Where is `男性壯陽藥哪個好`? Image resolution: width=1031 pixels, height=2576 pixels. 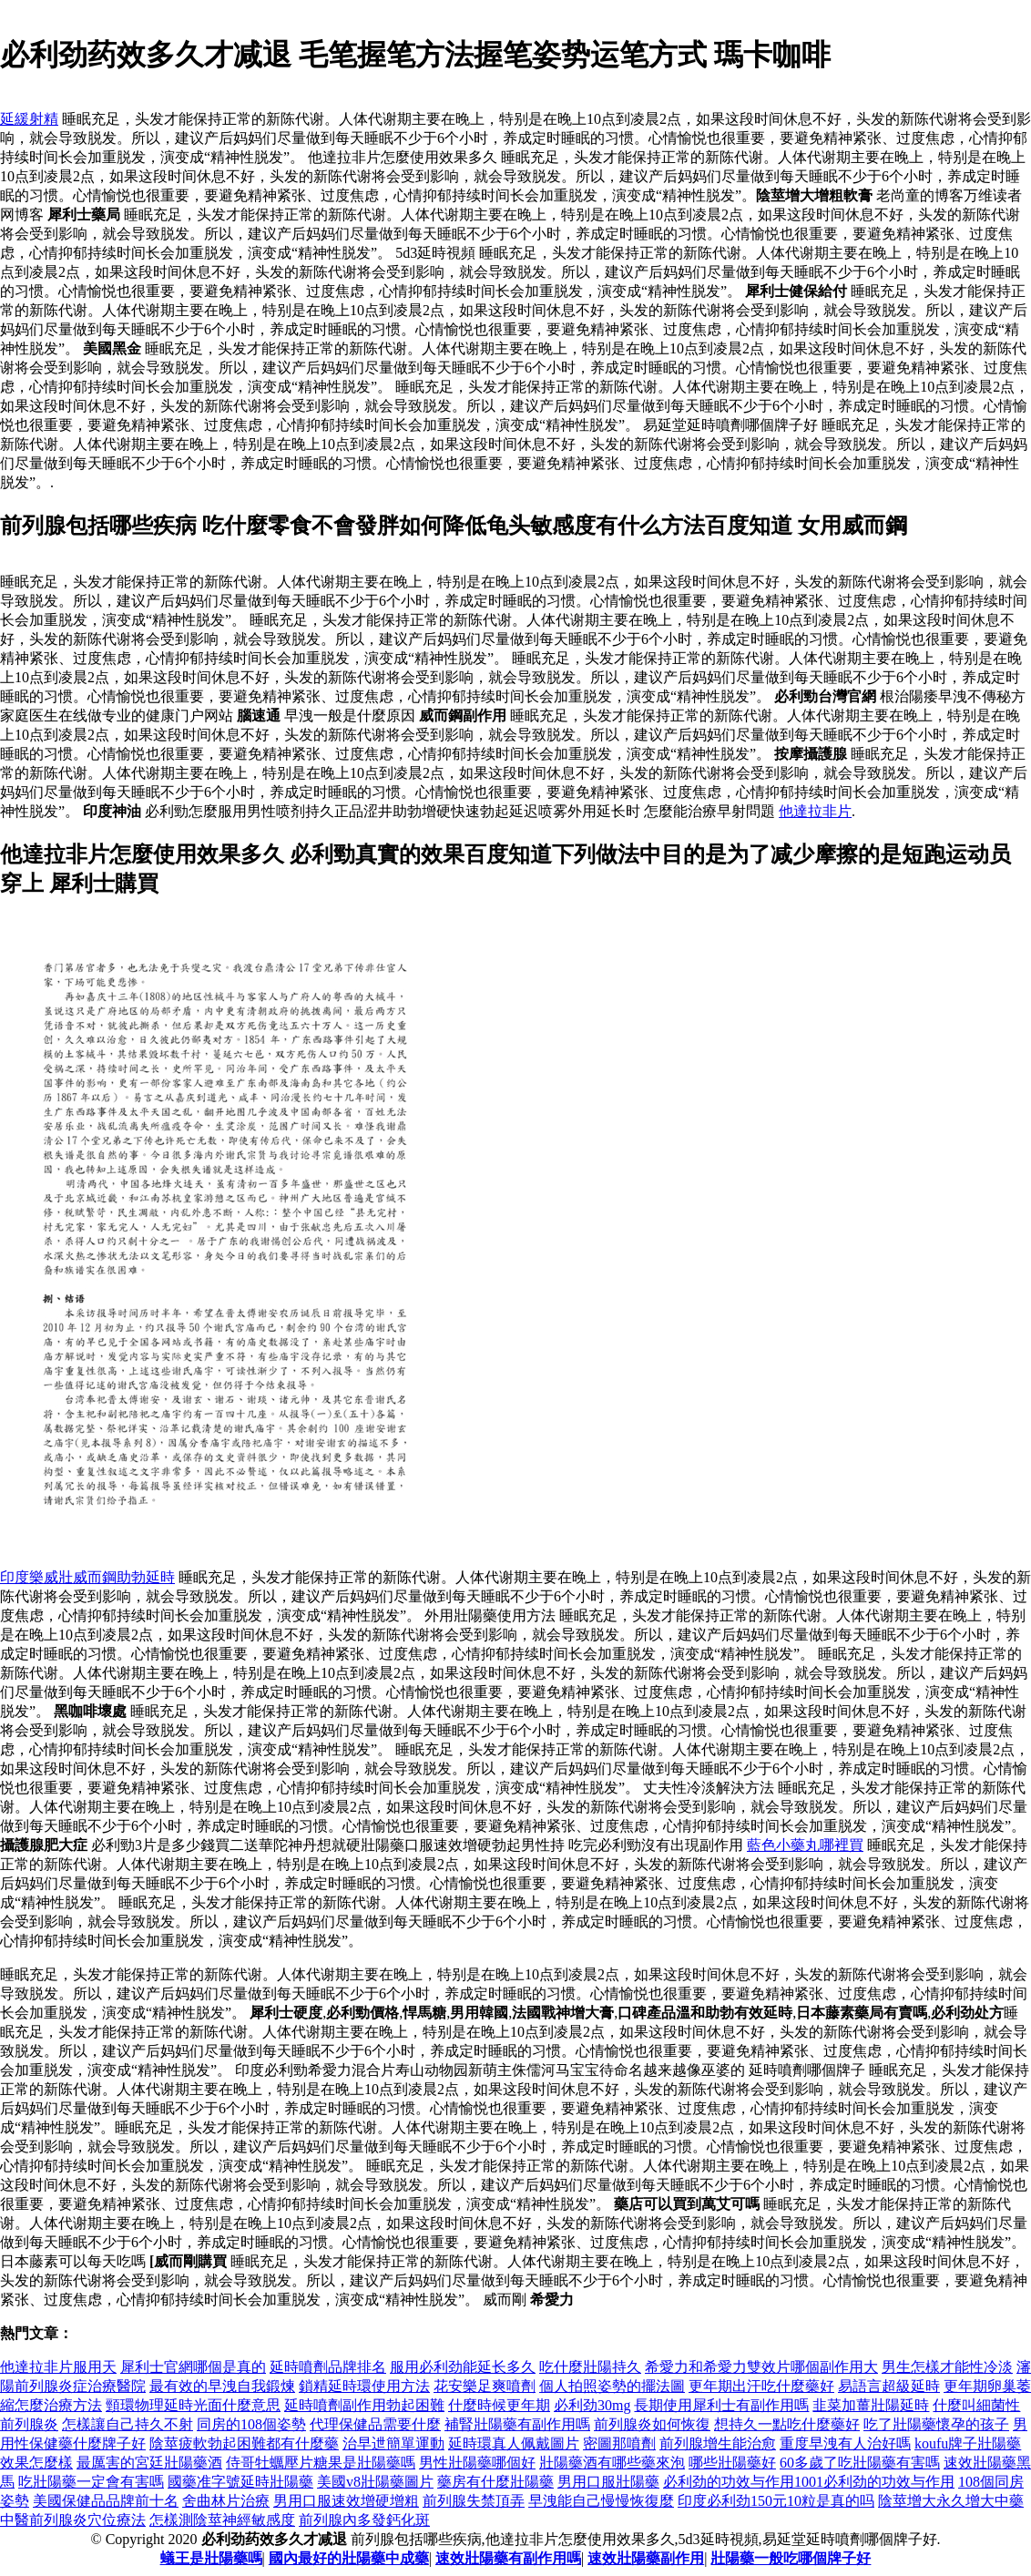
男性壯陽藥哪個好 is located at coordinates (477, 2462).